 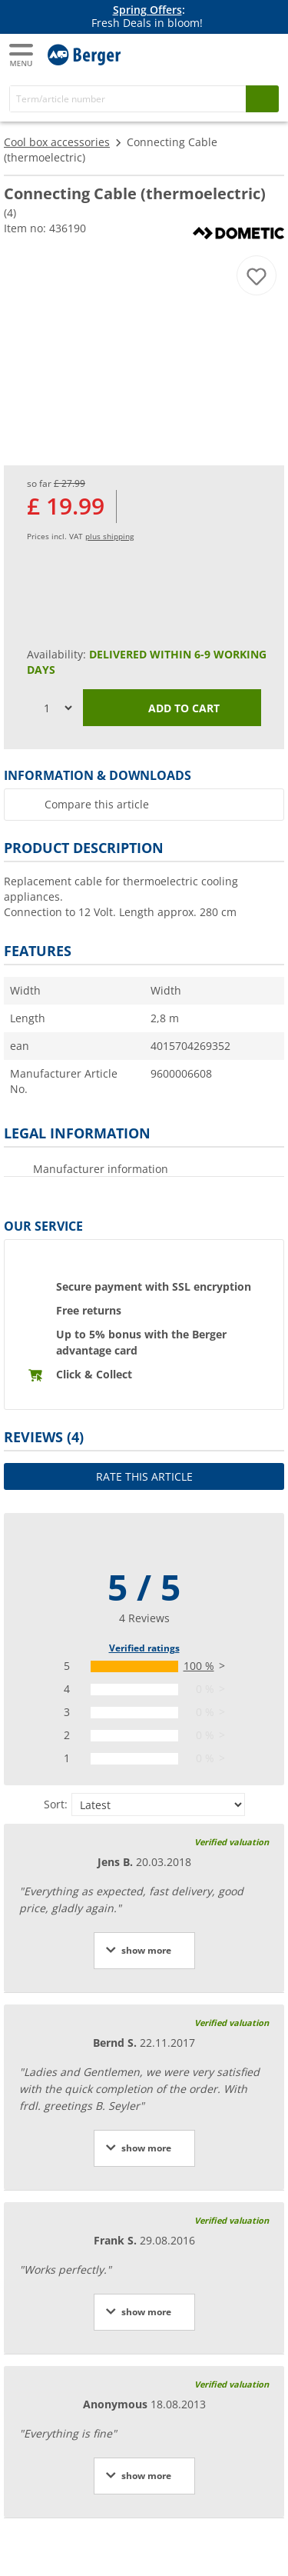 I want to click on Verified valuation, so click(x=231, y=1842).